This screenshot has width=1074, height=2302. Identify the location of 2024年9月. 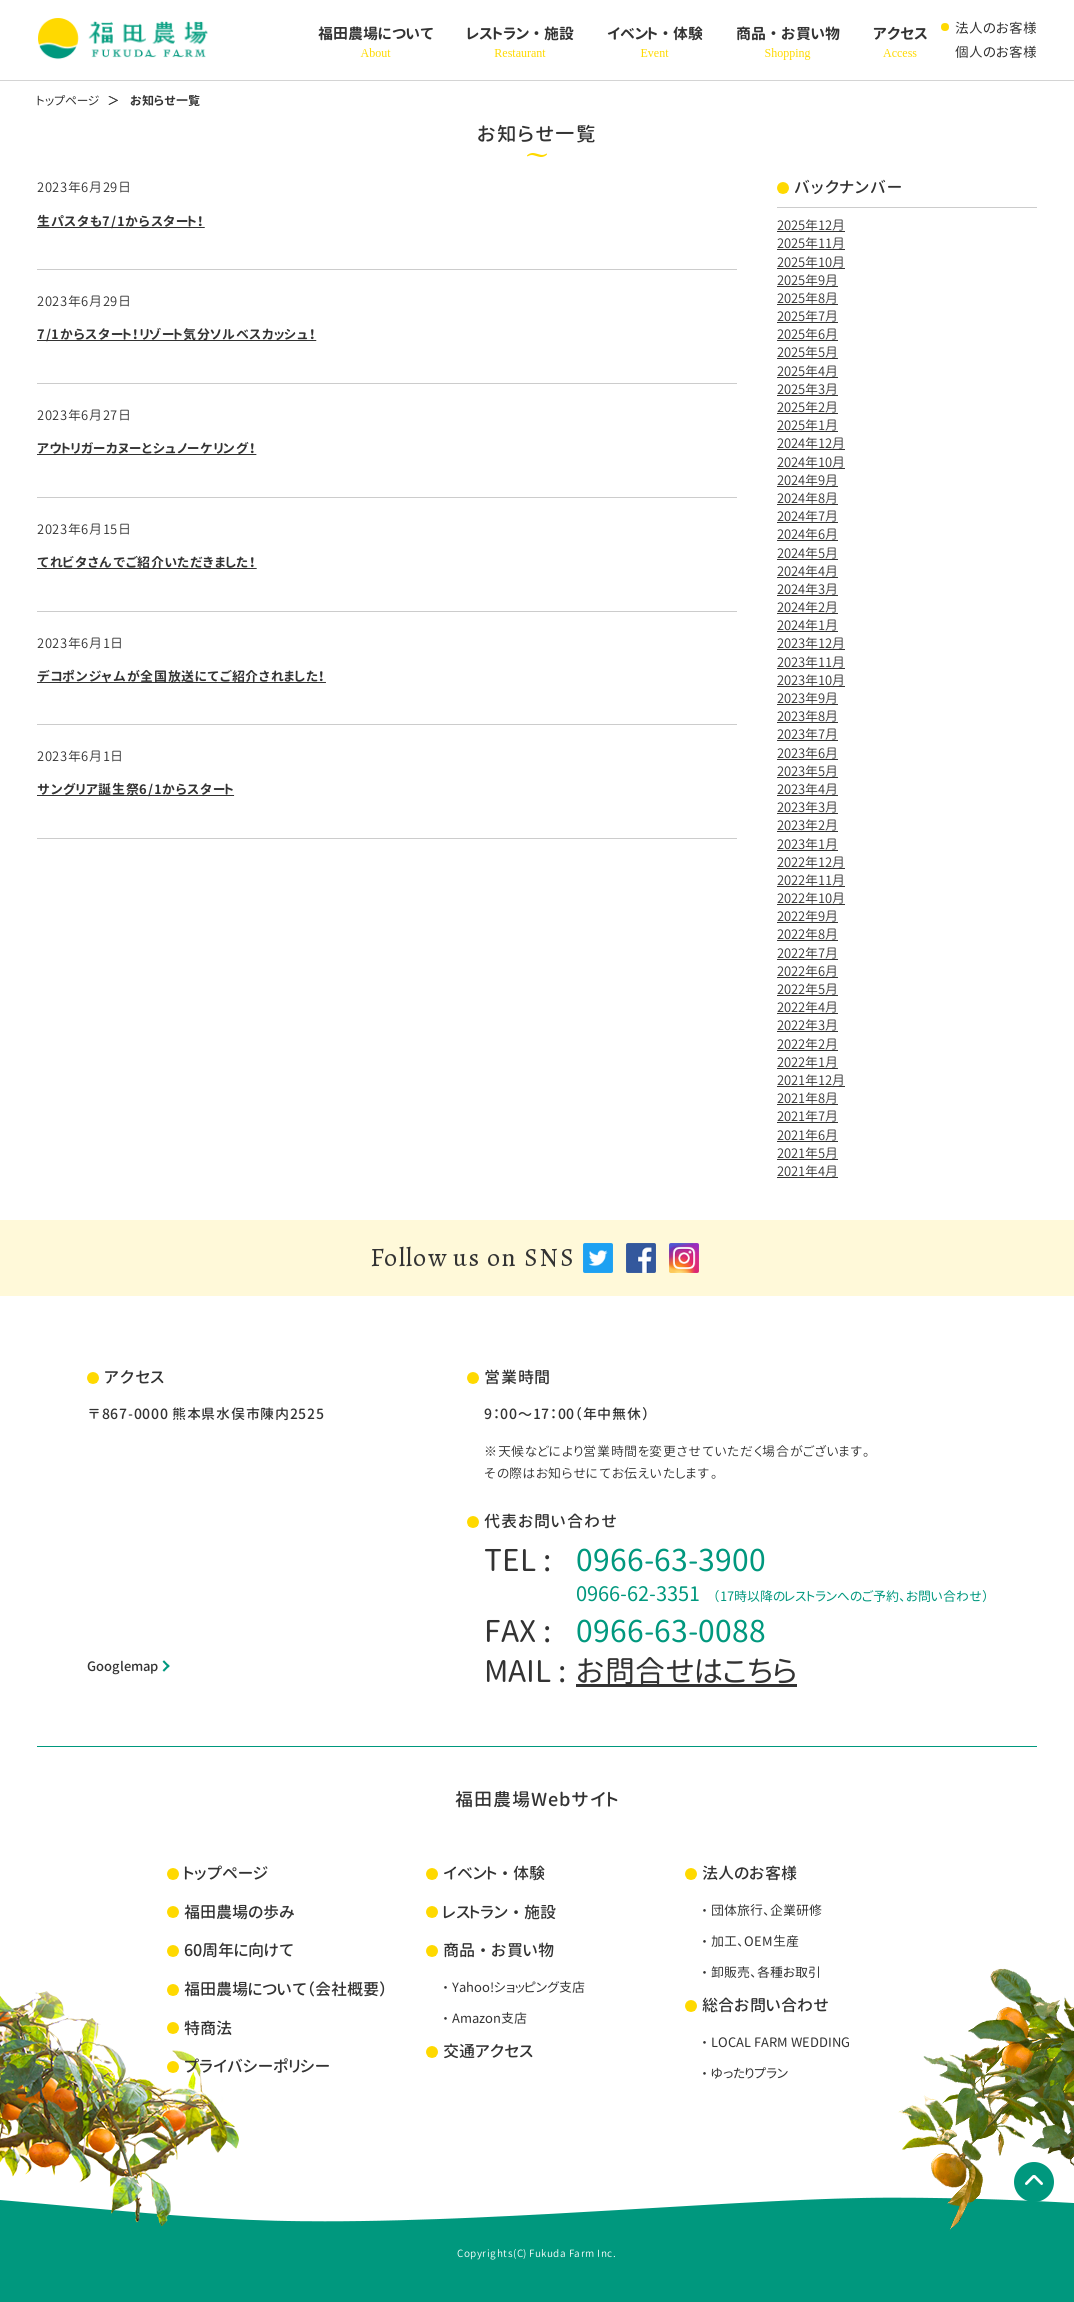
(807, 480).